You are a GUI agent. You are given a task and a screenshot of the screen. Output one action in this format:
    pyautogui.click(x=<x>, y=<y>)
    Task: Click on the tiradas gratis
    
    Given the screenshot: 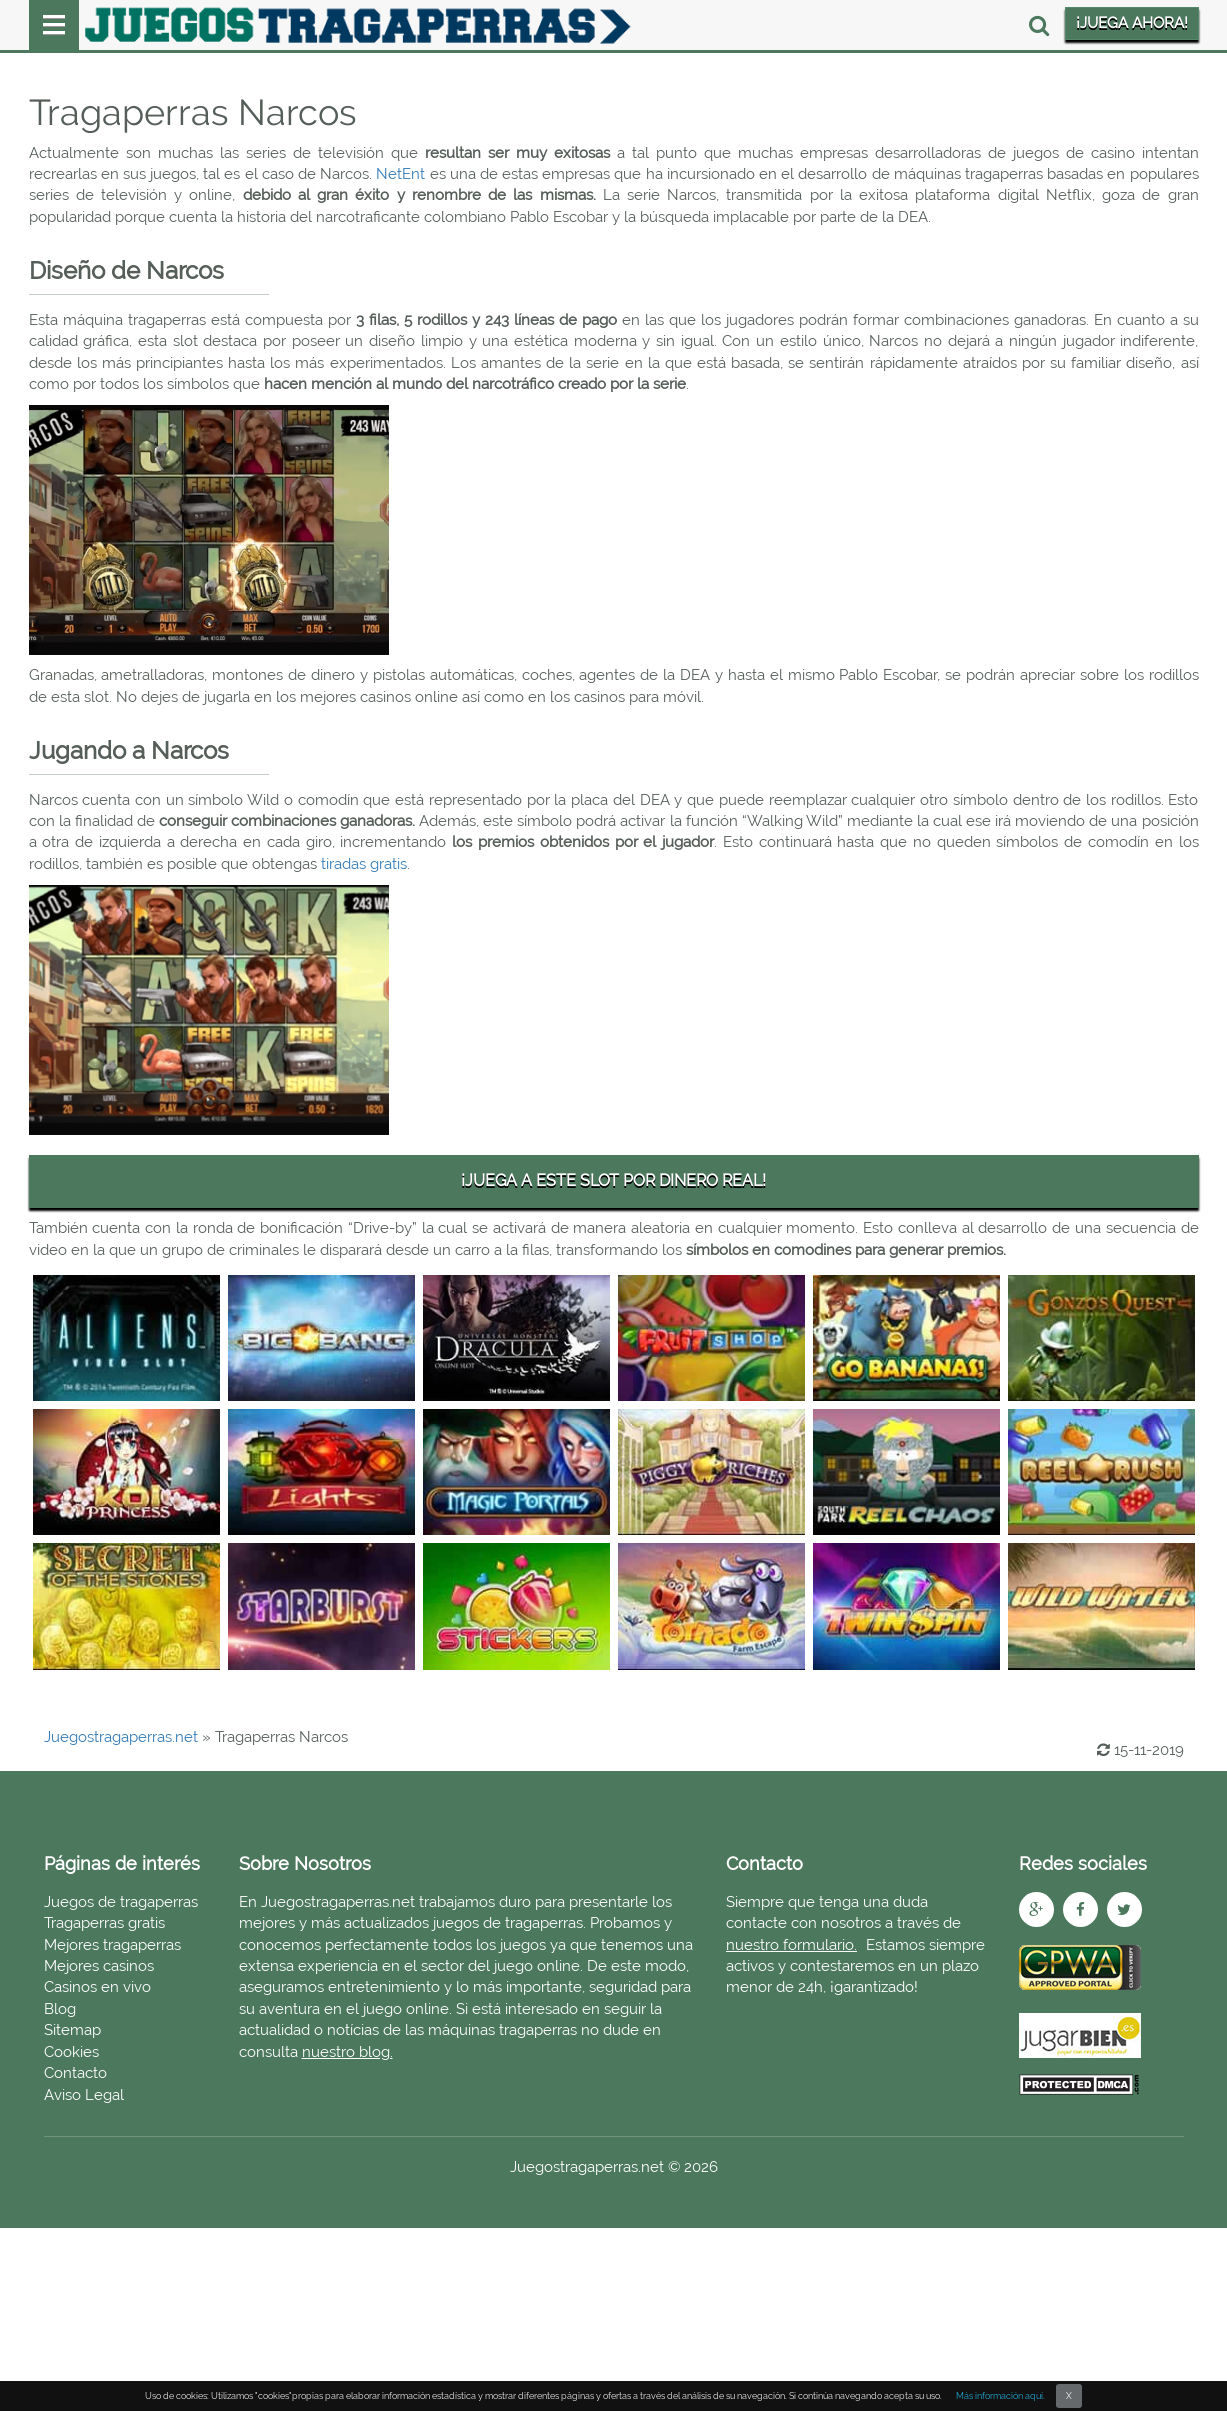 What is the action you would take?
    pyautogui.click(x=364, y=864)
    